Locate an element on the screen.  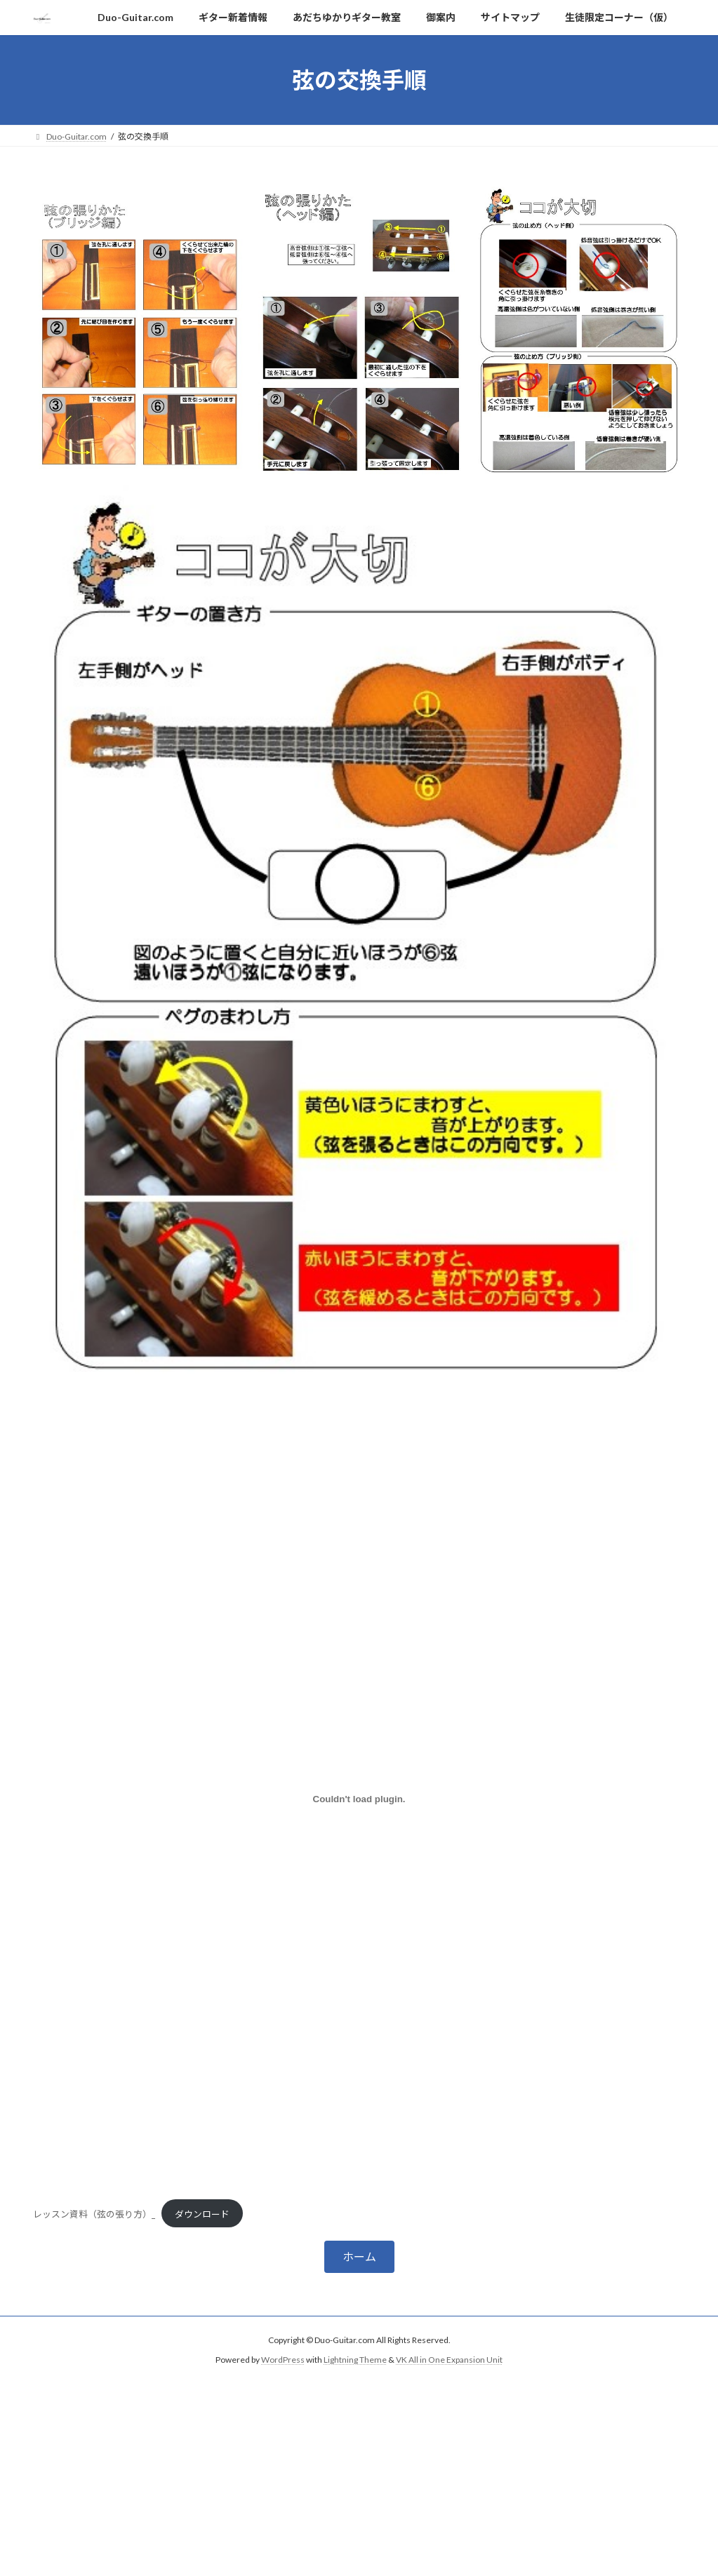
レッスン資料（弦の張り方）_ is located at coordinates (94, 2214).